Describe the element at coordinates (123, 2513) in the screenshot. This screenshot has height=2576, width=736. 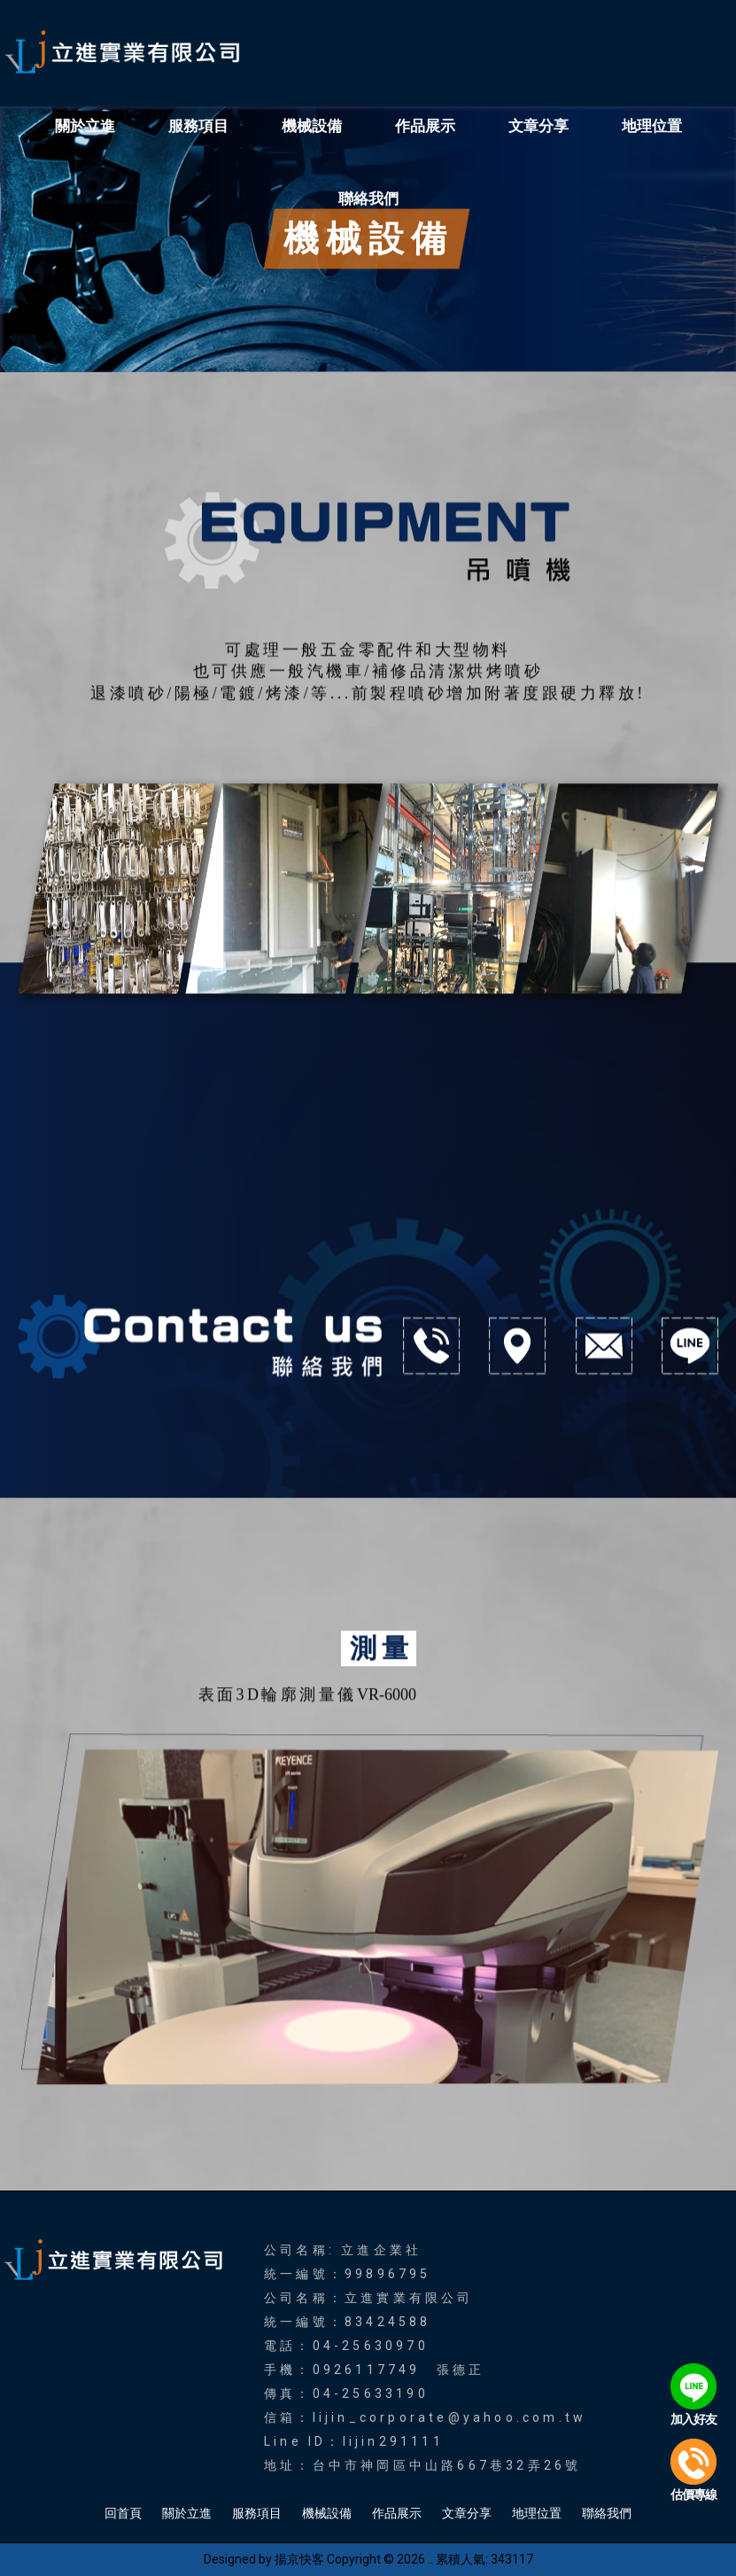
I see `回首頁` at that location.